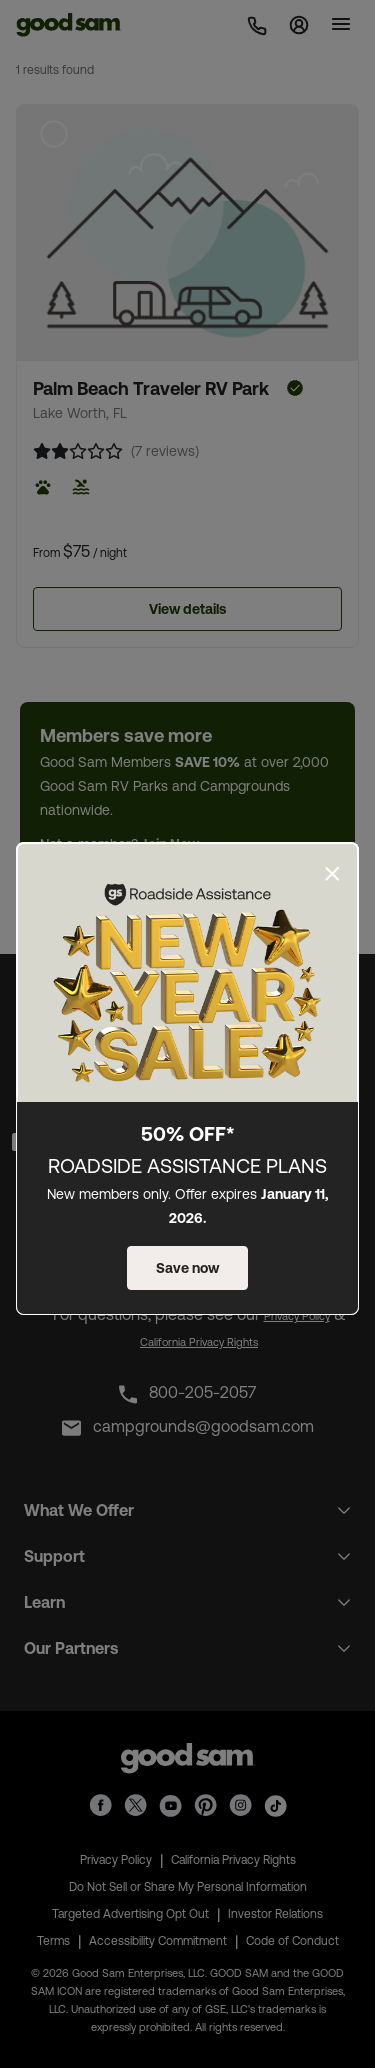  I want to click on [Close], so click(332, 874).